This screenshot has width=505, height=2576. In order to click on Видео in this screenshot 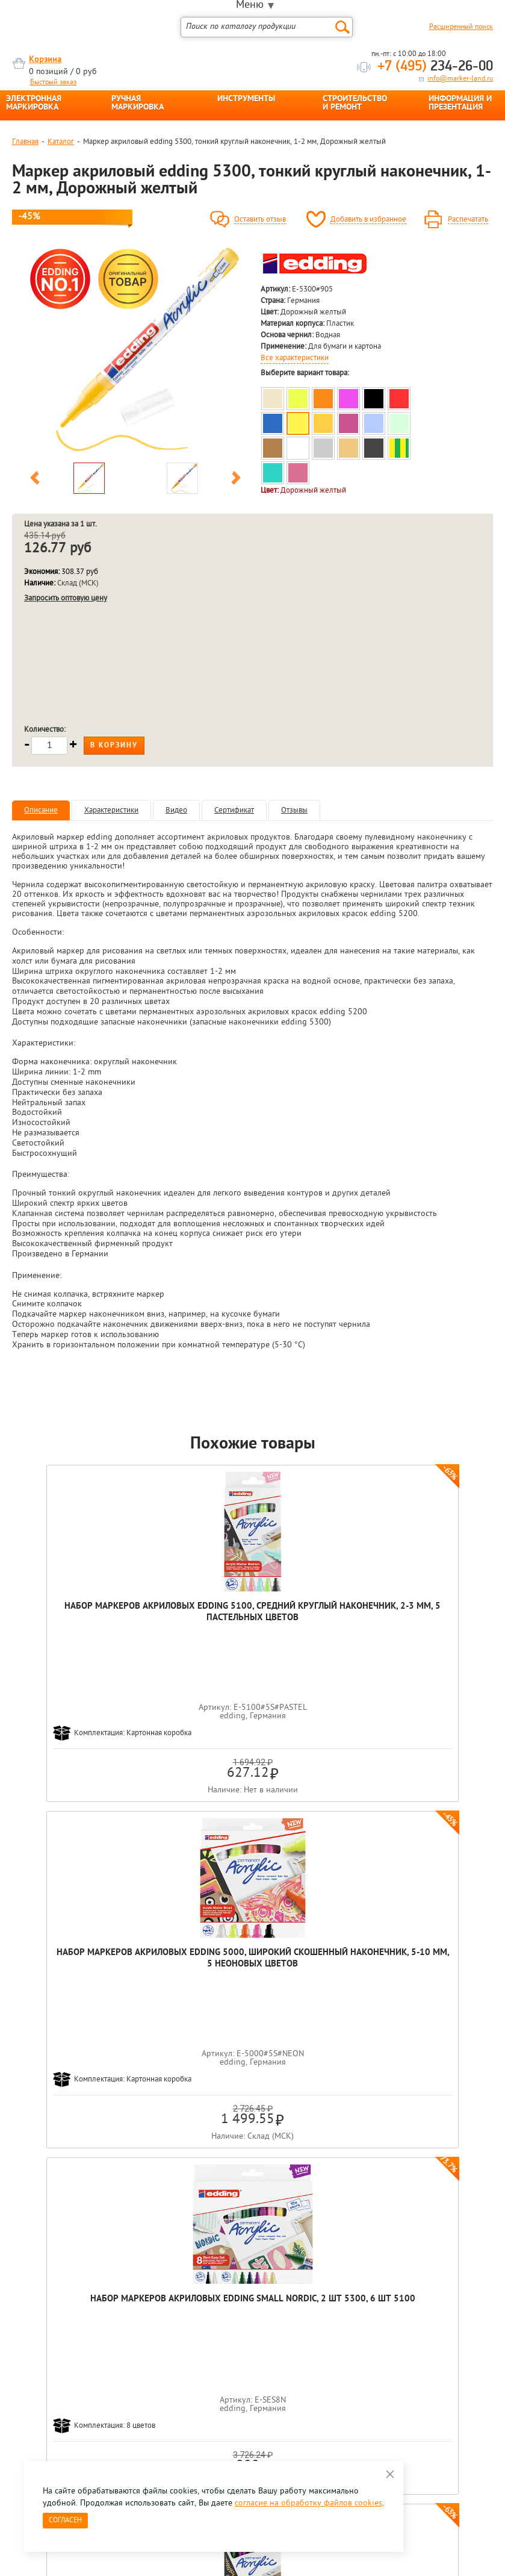, I will do `click(176, 810)`.